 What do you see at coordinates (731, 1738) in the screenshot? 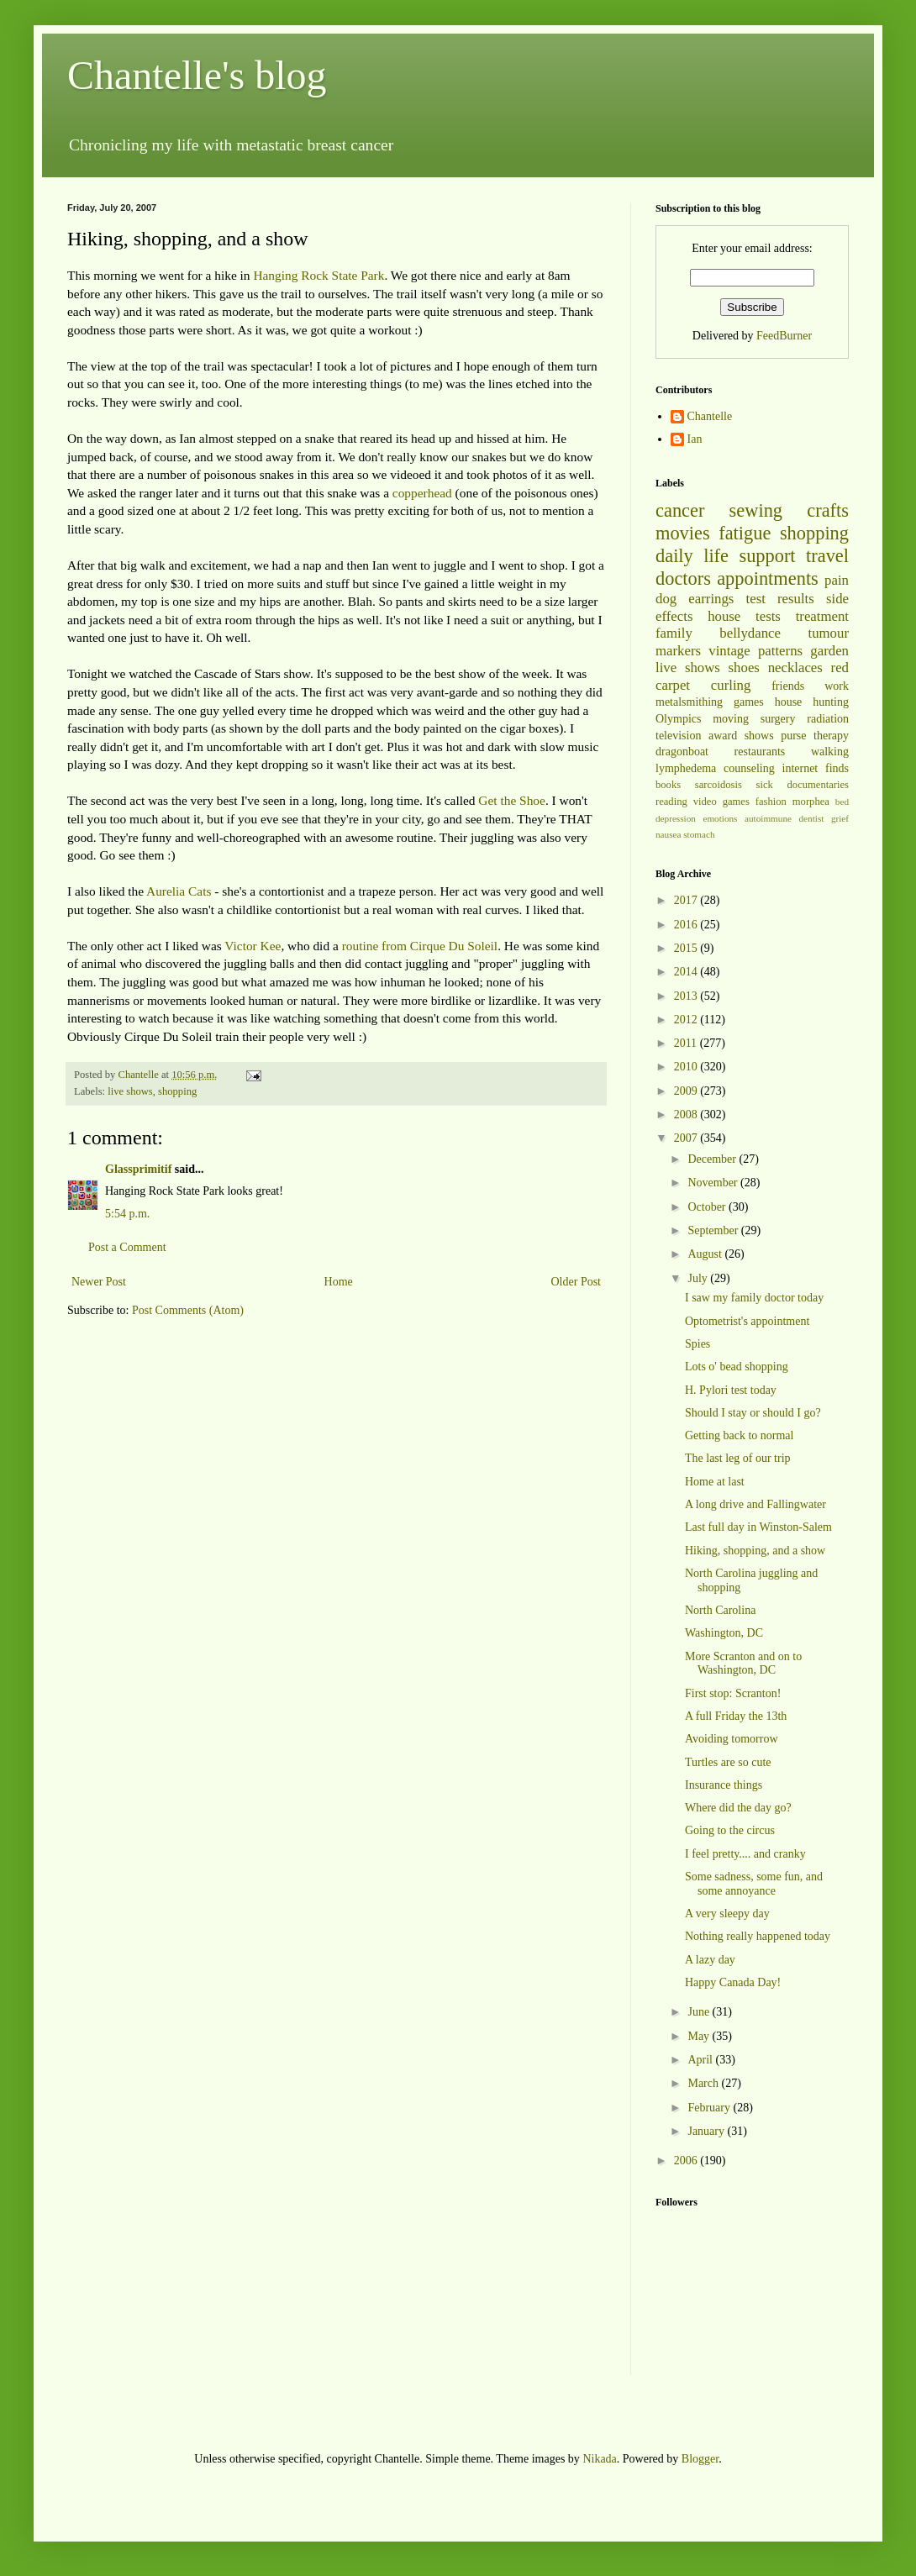
I see `Avoiding tomorrow` at bounding box center [731, 1738].